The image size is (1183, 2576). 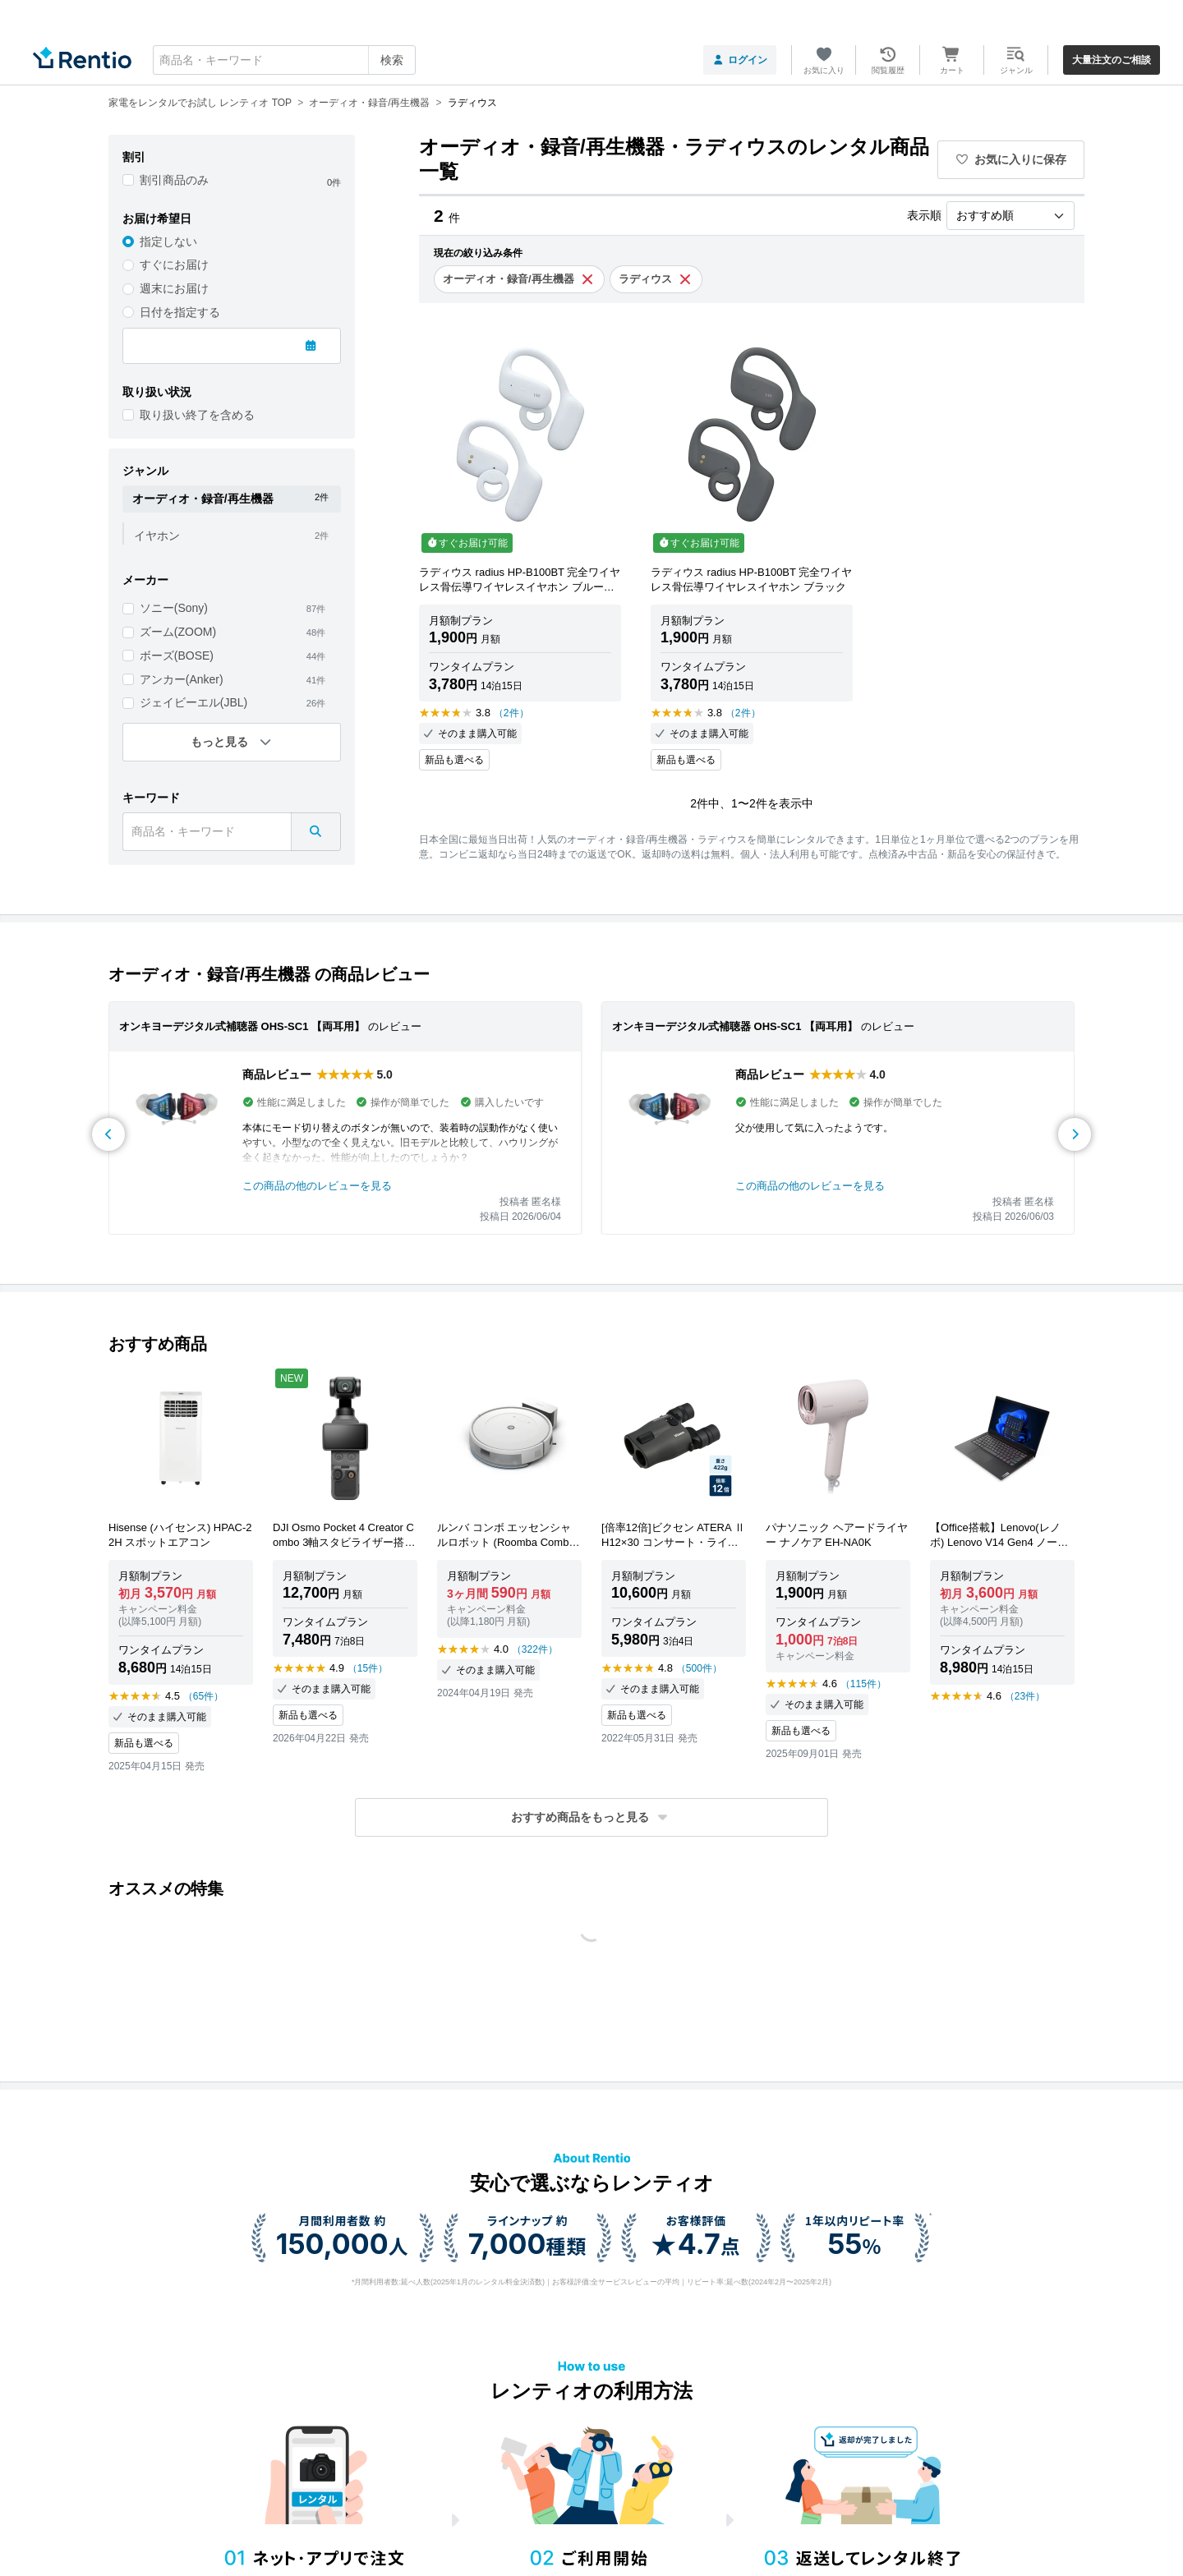 What do you see at coordinates (284, 60) in the screenshot?
I see `[combobox]` at bounding box center [284, 60].